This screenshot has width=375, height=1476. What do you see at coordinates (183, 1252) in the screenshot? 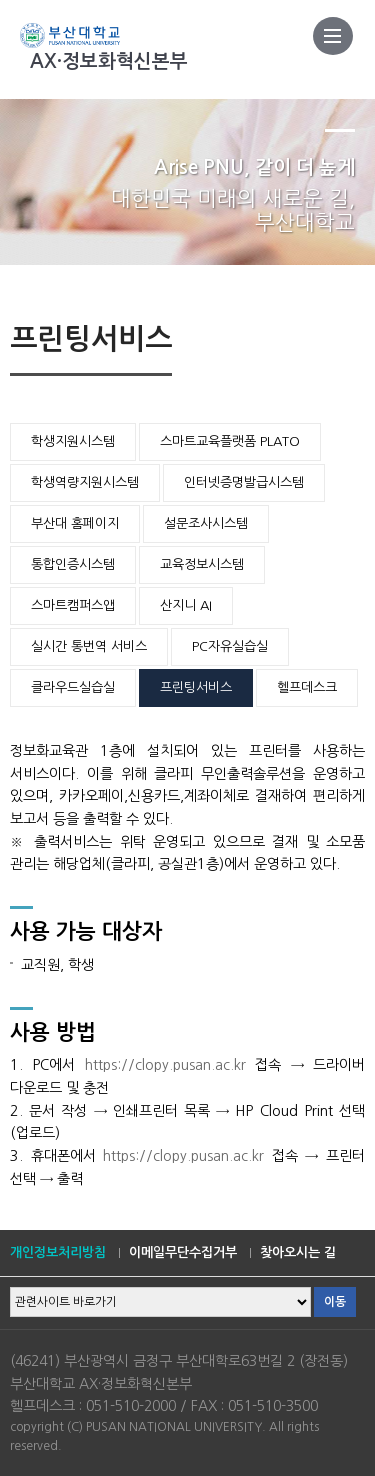
I see `이메일무단수집거부` at bounding box center [183, 1252].